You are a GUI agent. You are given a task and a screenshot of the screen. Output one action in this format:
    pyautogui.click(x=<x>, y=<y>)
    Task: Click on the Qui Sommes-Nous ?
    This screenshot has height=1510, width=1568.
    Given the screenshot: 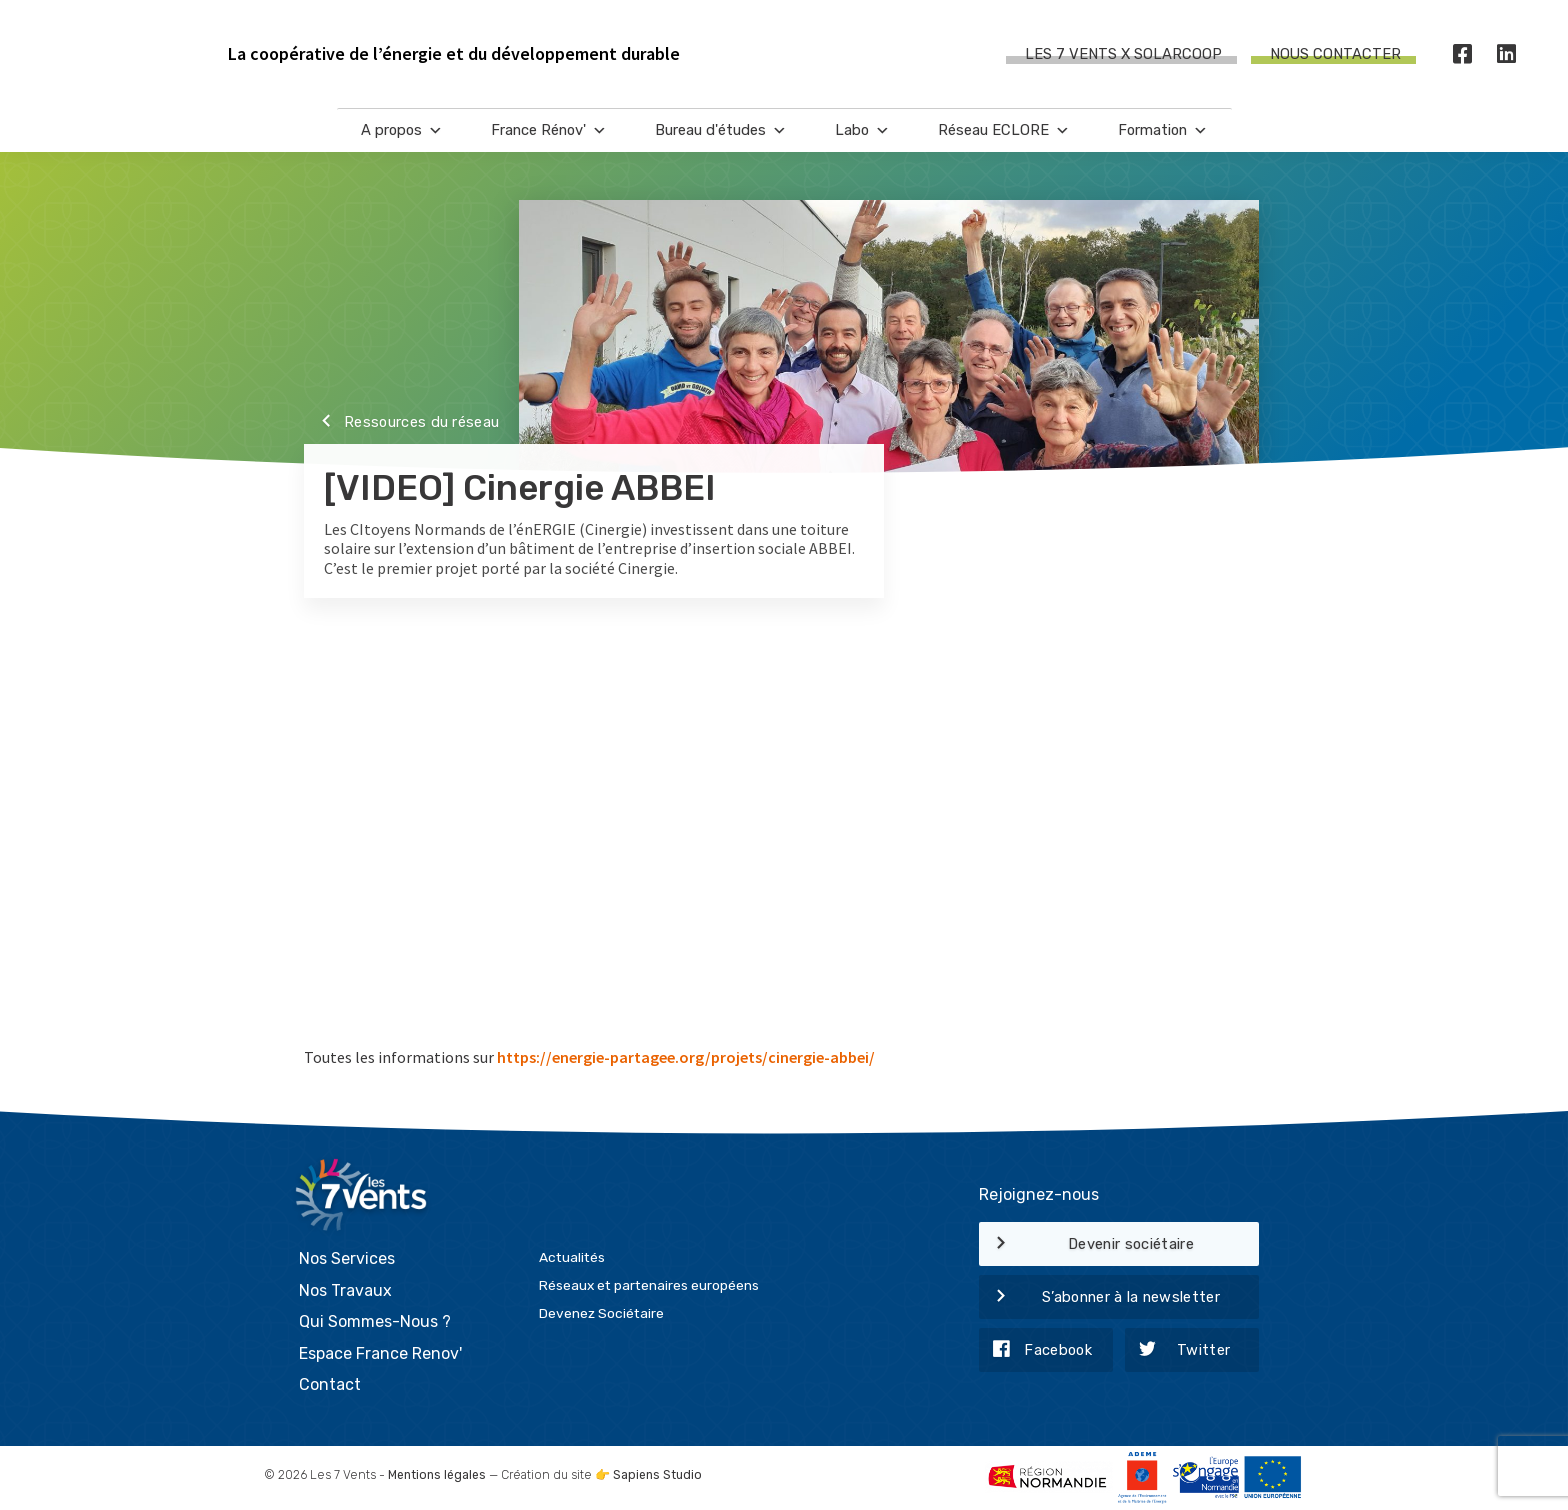 What is the action you would take?
    pyautogui.click(x=375, y=1321)
    